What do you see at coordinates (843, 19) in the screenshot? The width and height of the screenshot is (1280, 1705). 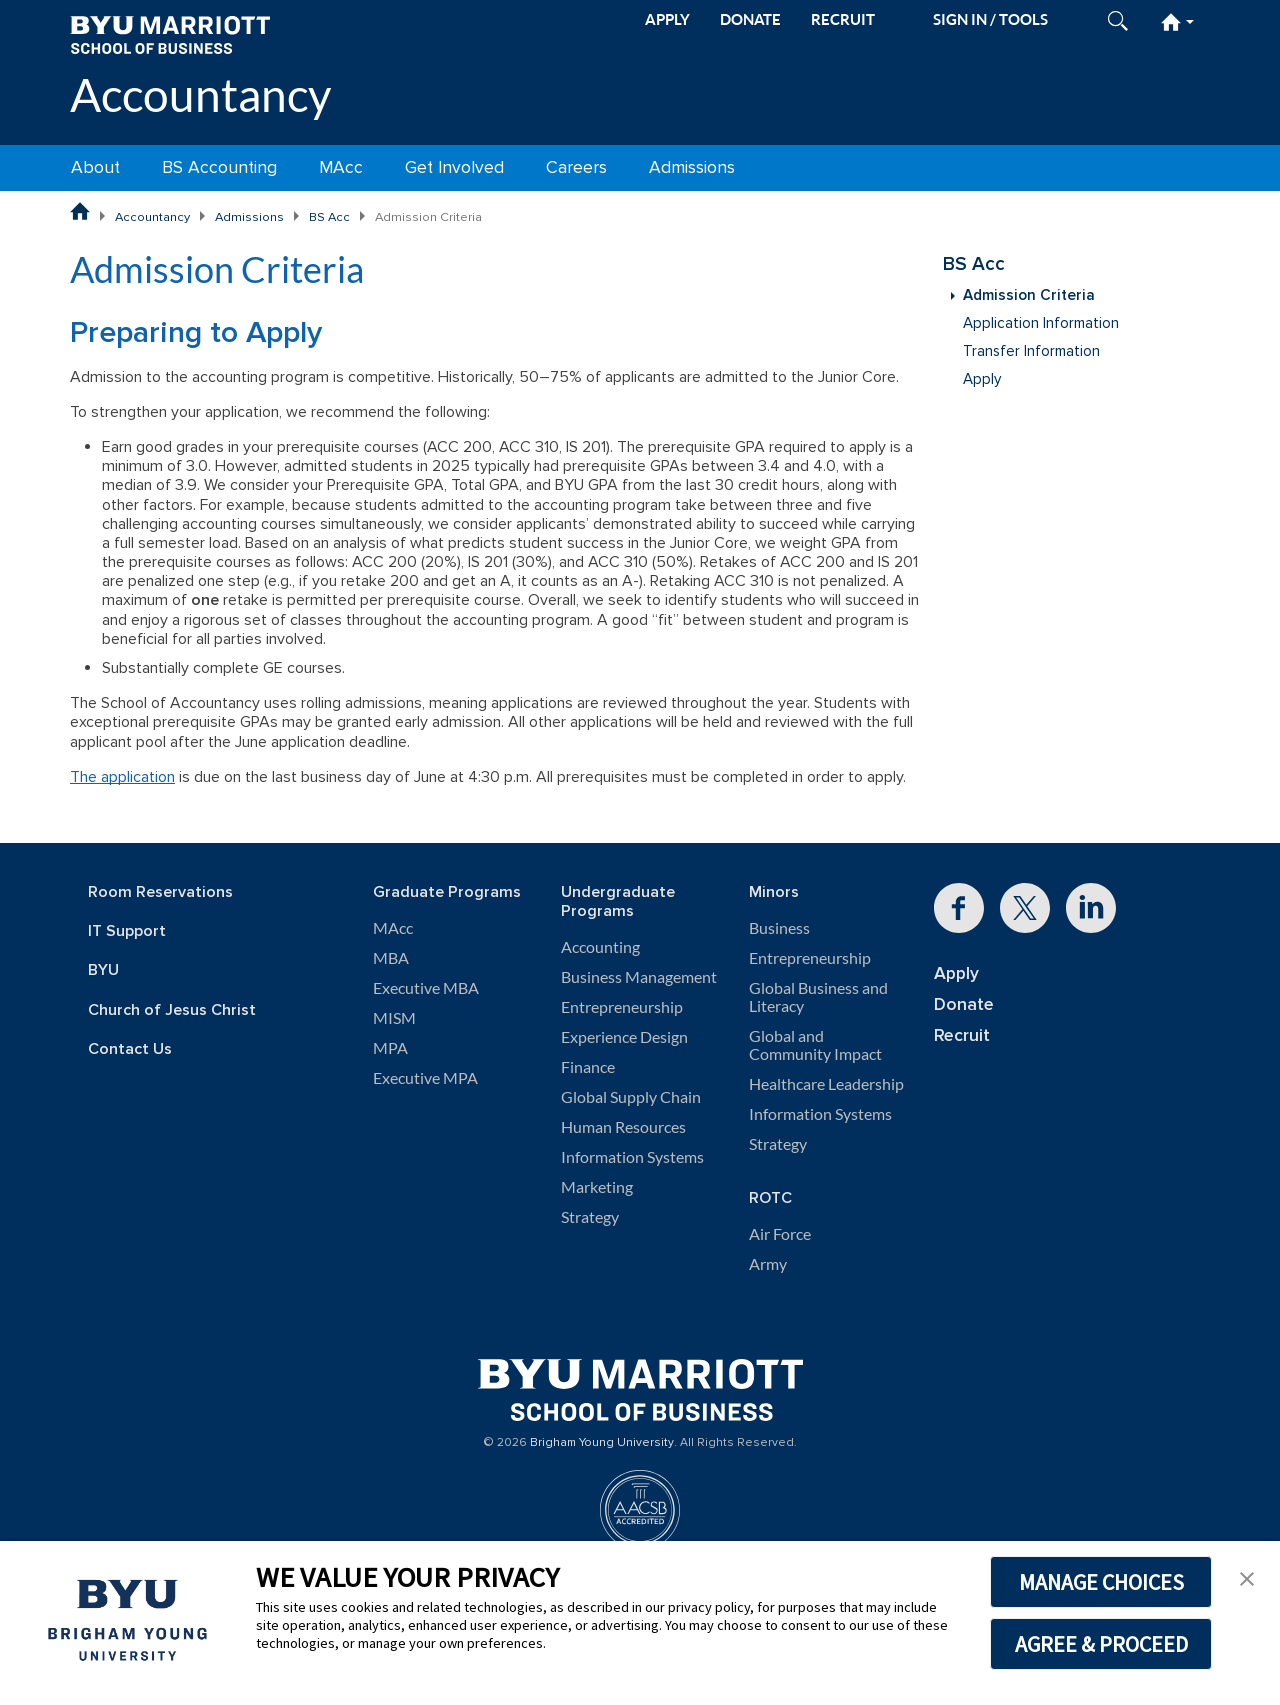 I see `RECRUIT` at bounding box center [843, 19].